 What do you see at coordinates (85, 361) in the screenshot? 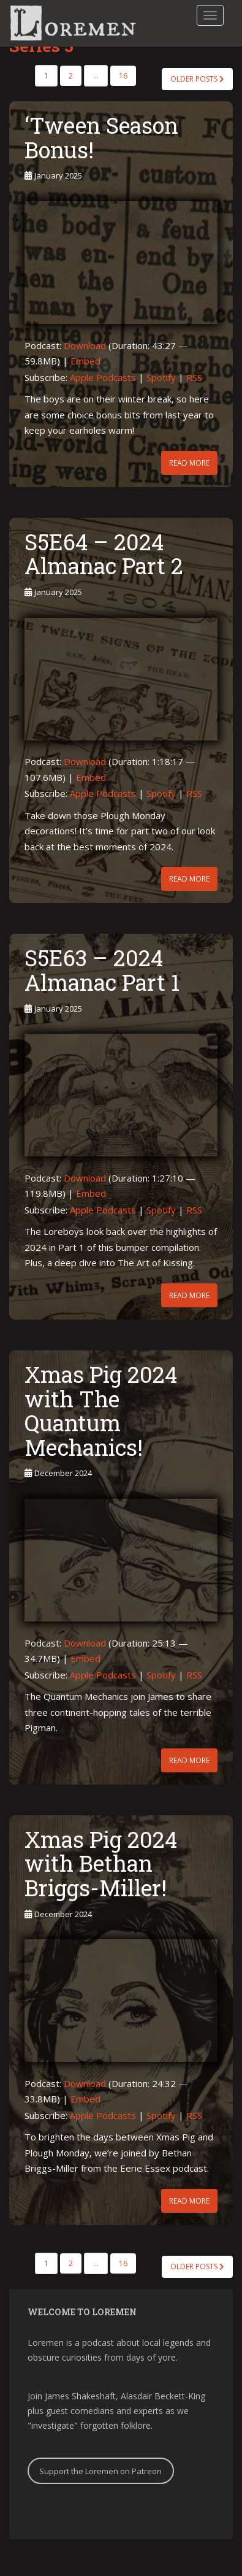
I see `Embed` at bounding box center [85, 361].